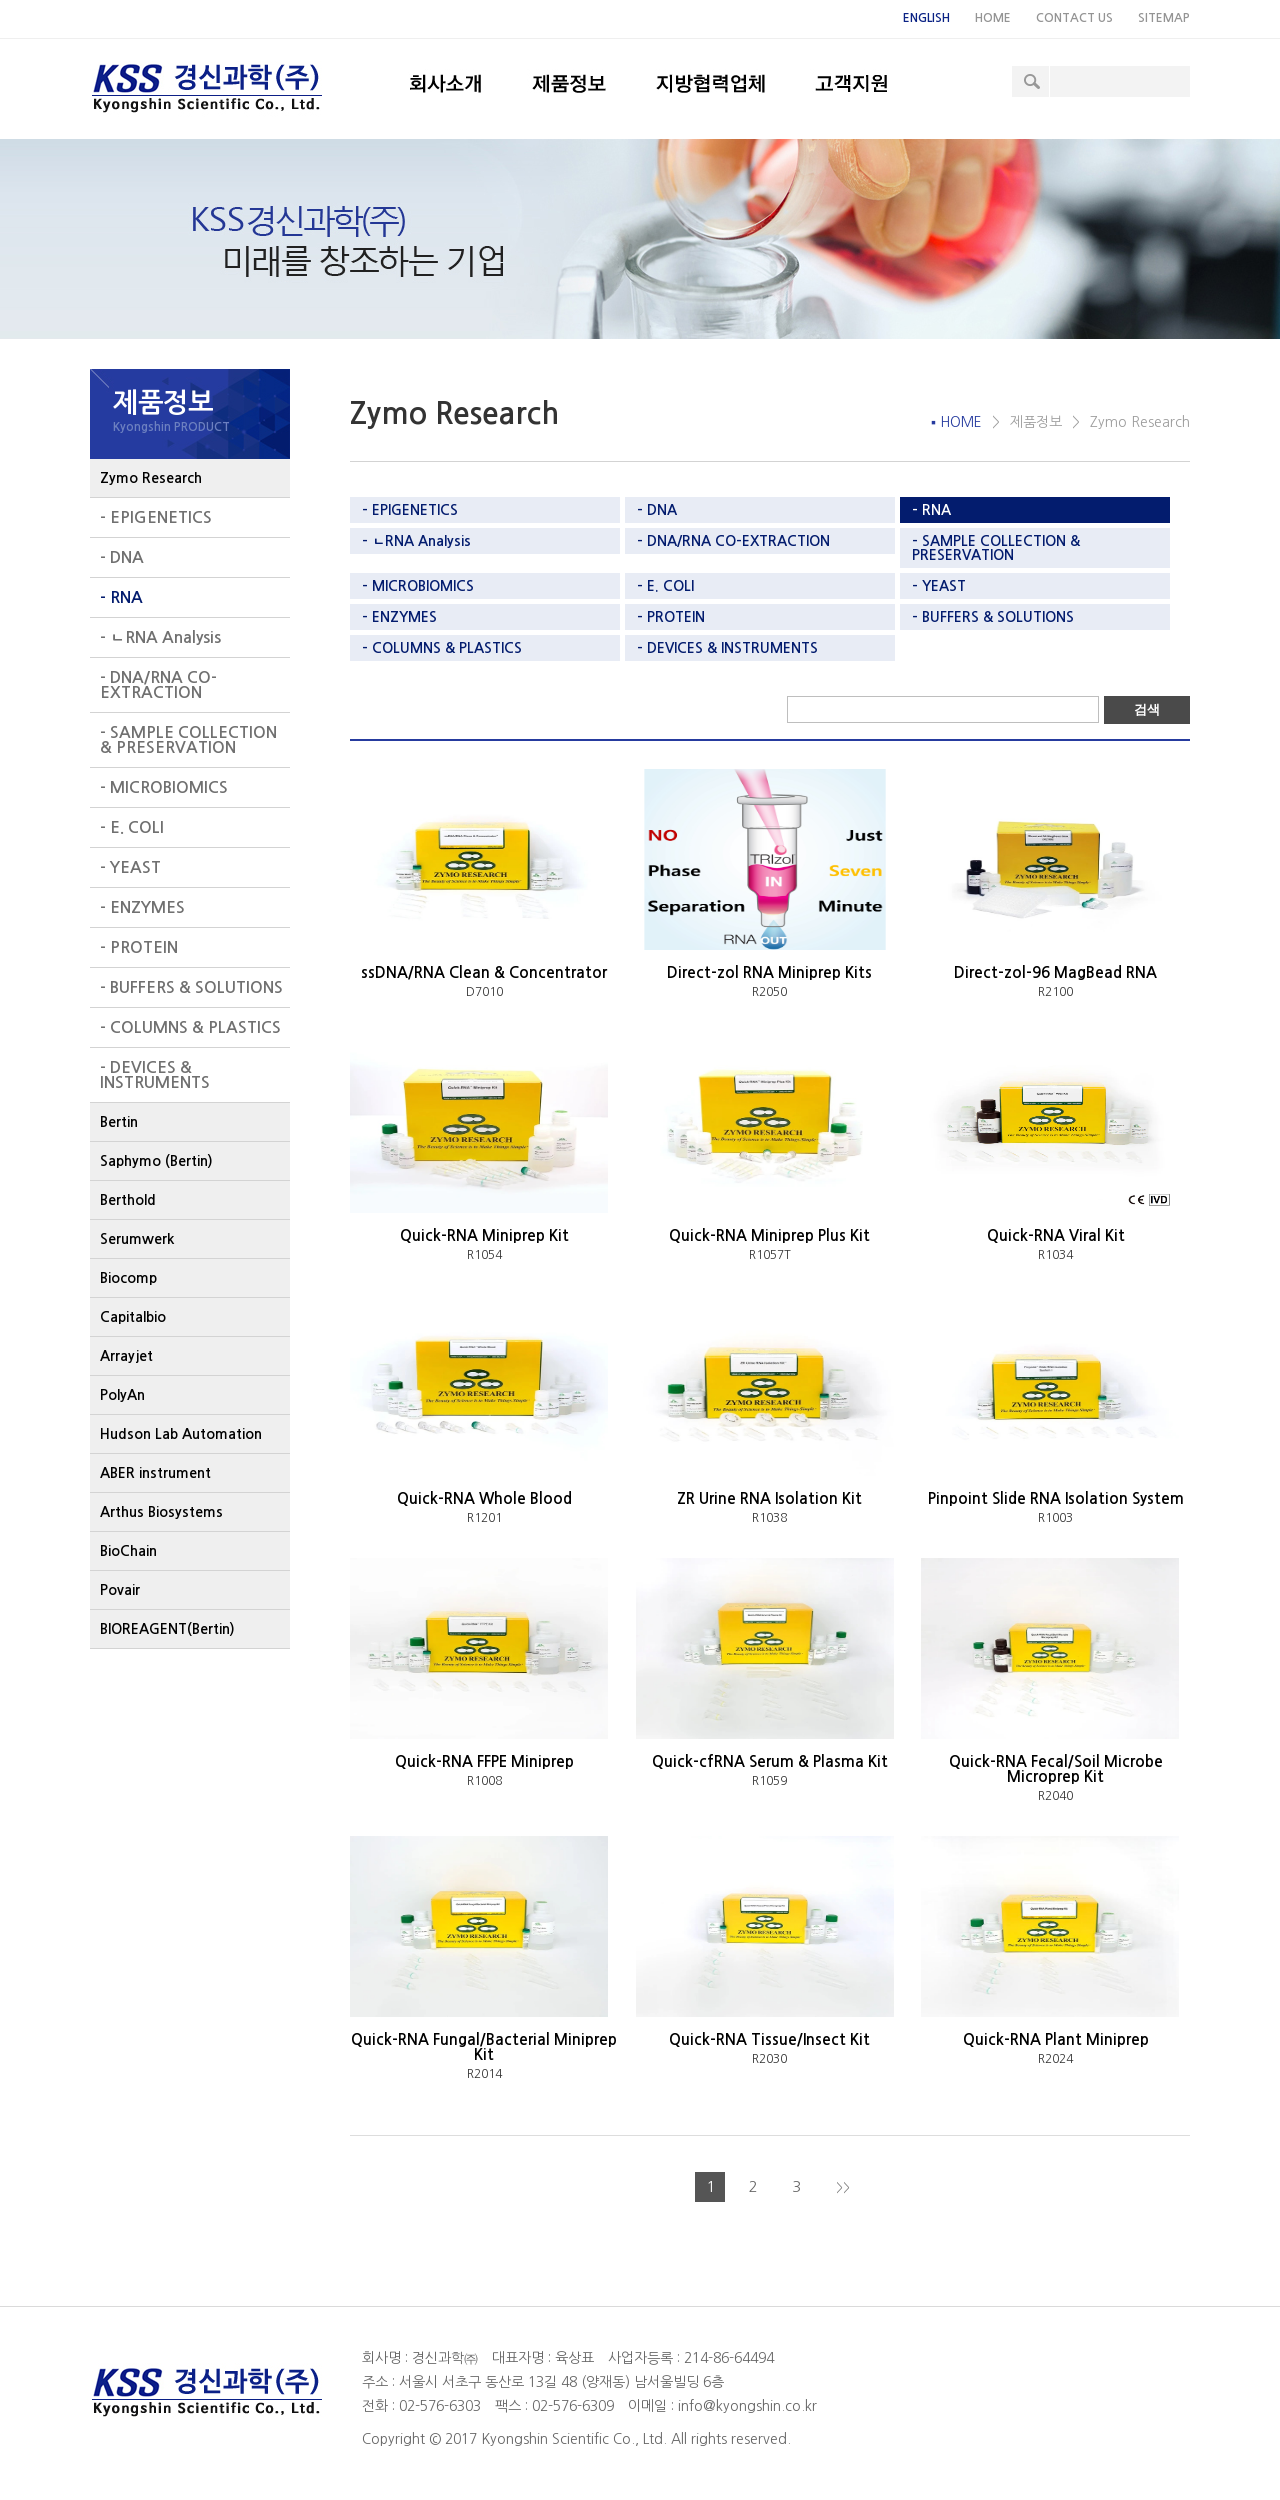 The width and height of the screenshot is (1280, 2500). Describe the element at coordinates (128, 1278) in the screenshot. I see `Biocomp` at that location.